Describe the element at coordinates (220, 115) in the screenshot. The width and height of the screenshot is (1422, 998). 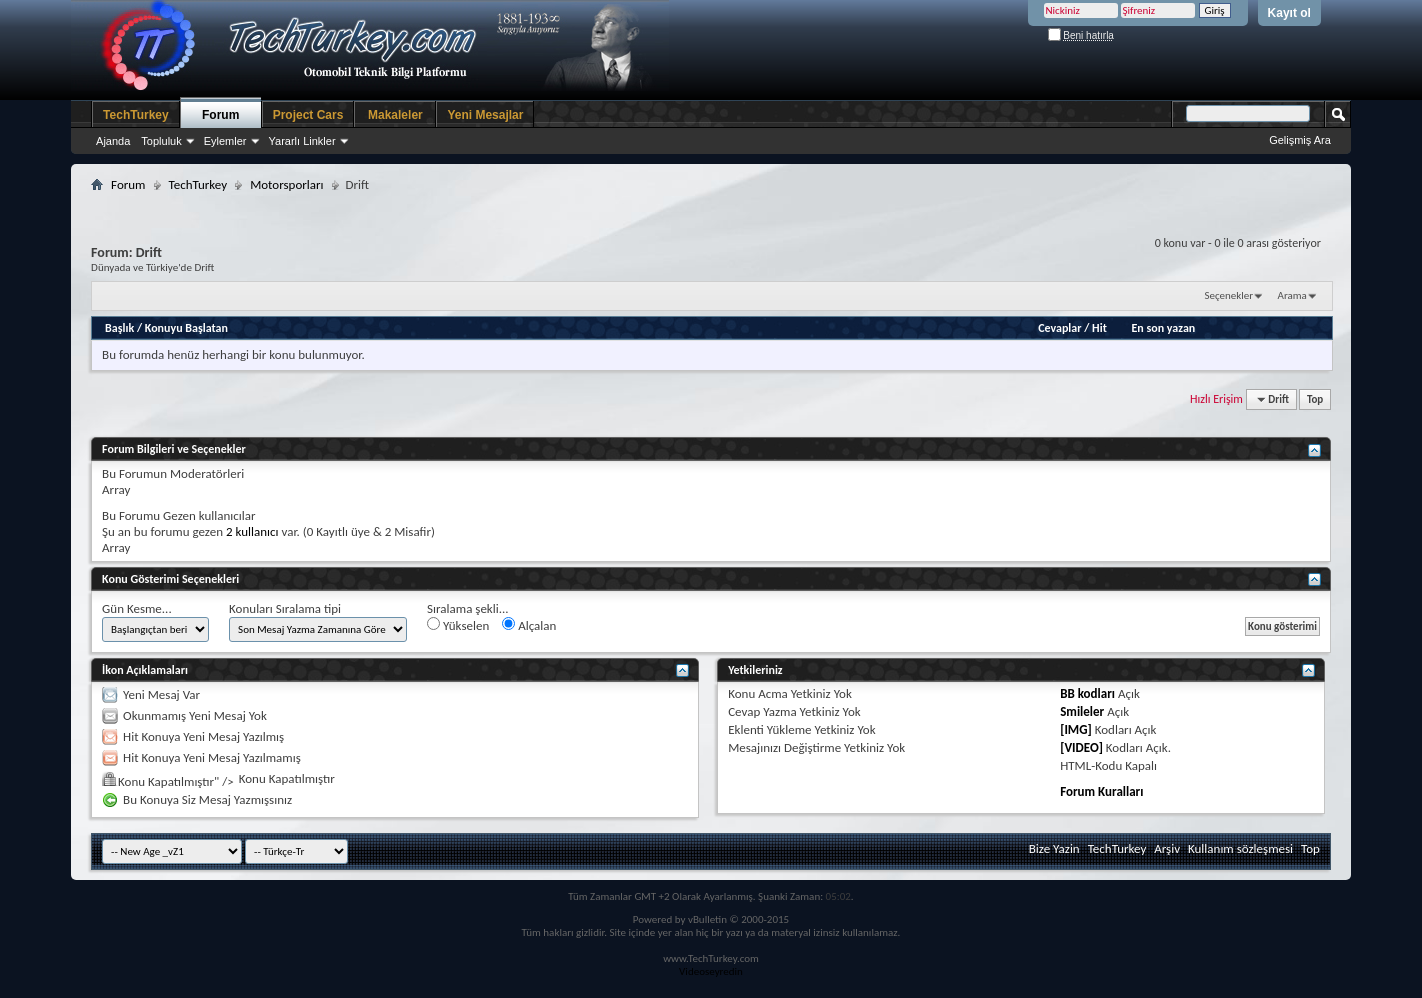
I see `Forum` at that location.